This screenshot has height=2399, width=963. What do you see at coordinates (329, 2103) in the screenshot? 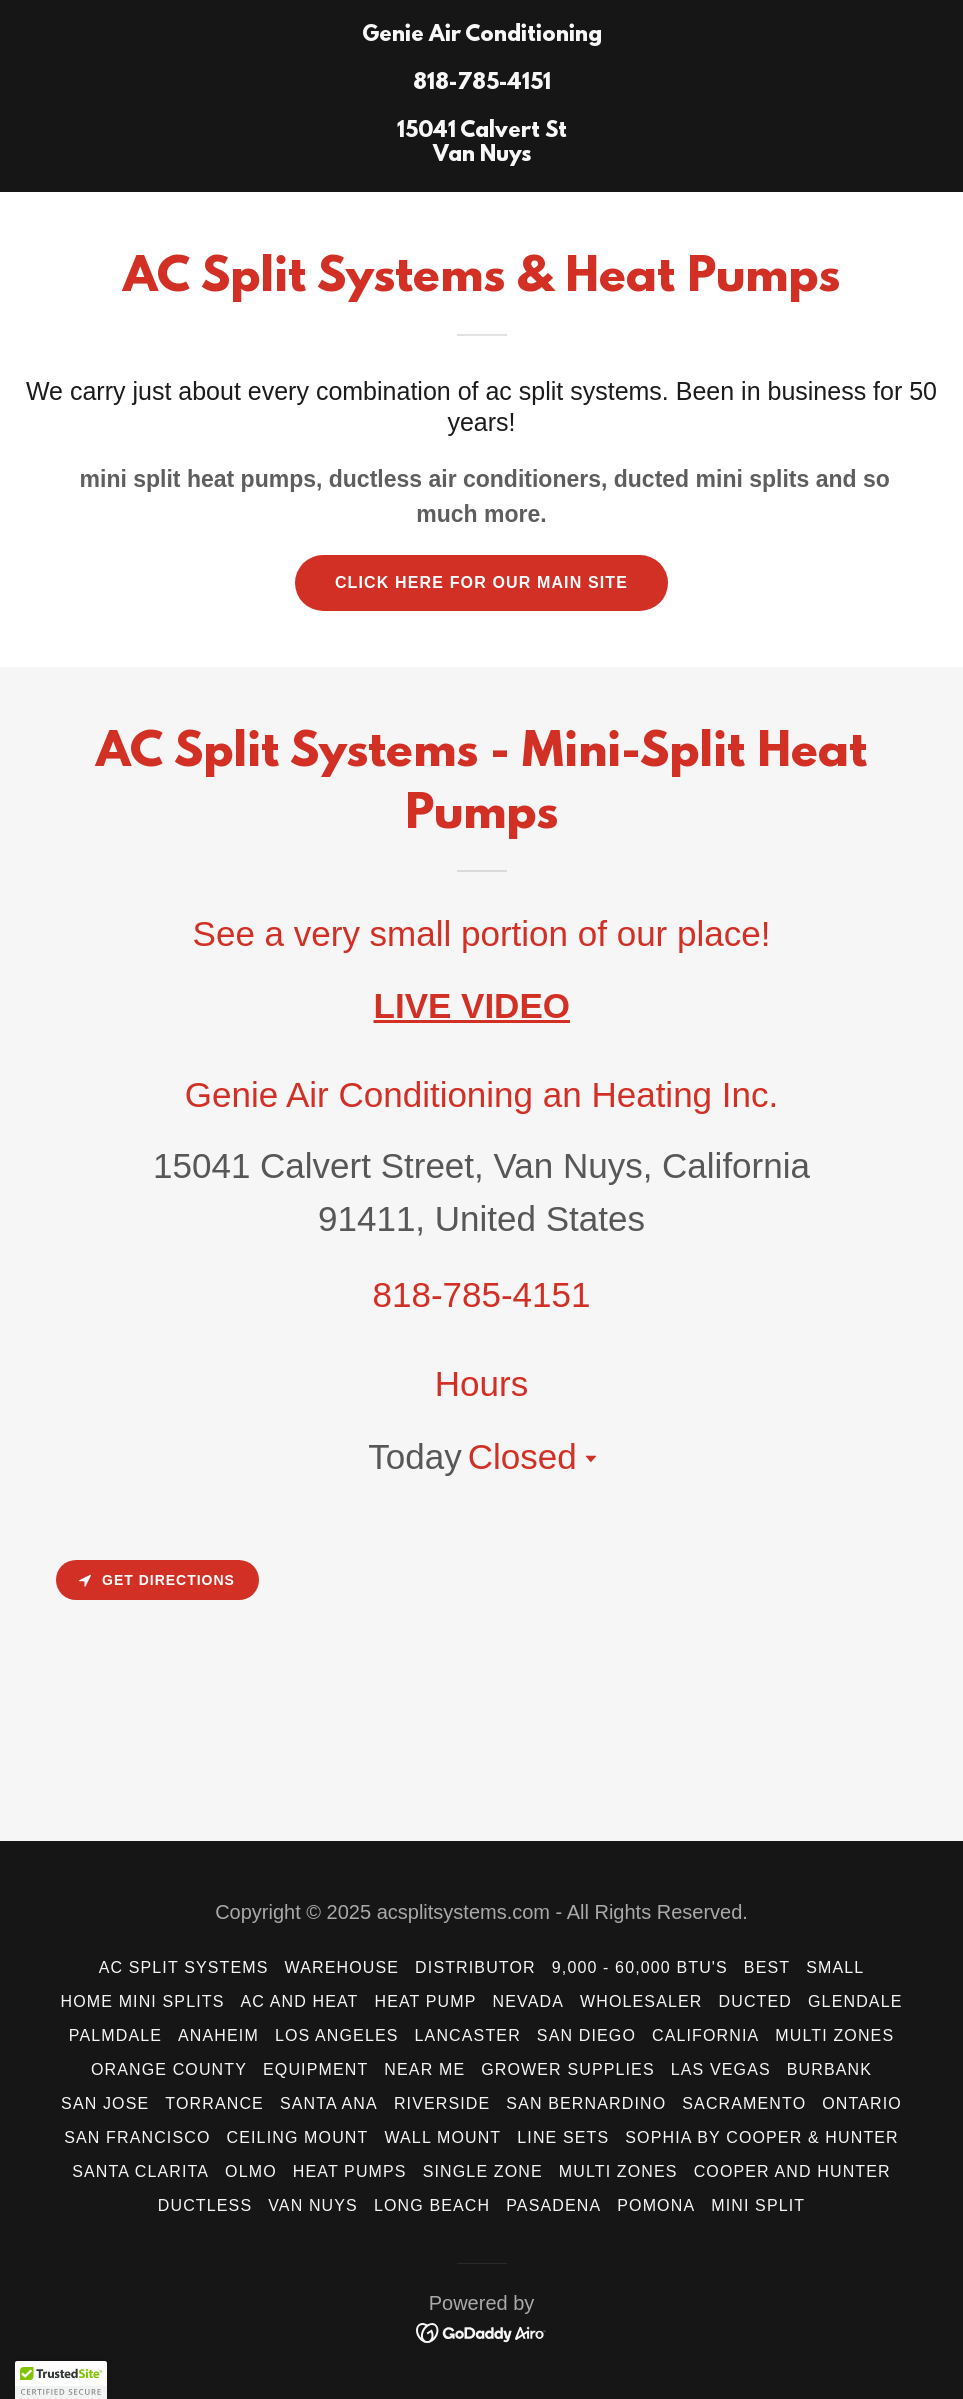
I see `Santa Ana [link]` at bounding box center [329, 2103].